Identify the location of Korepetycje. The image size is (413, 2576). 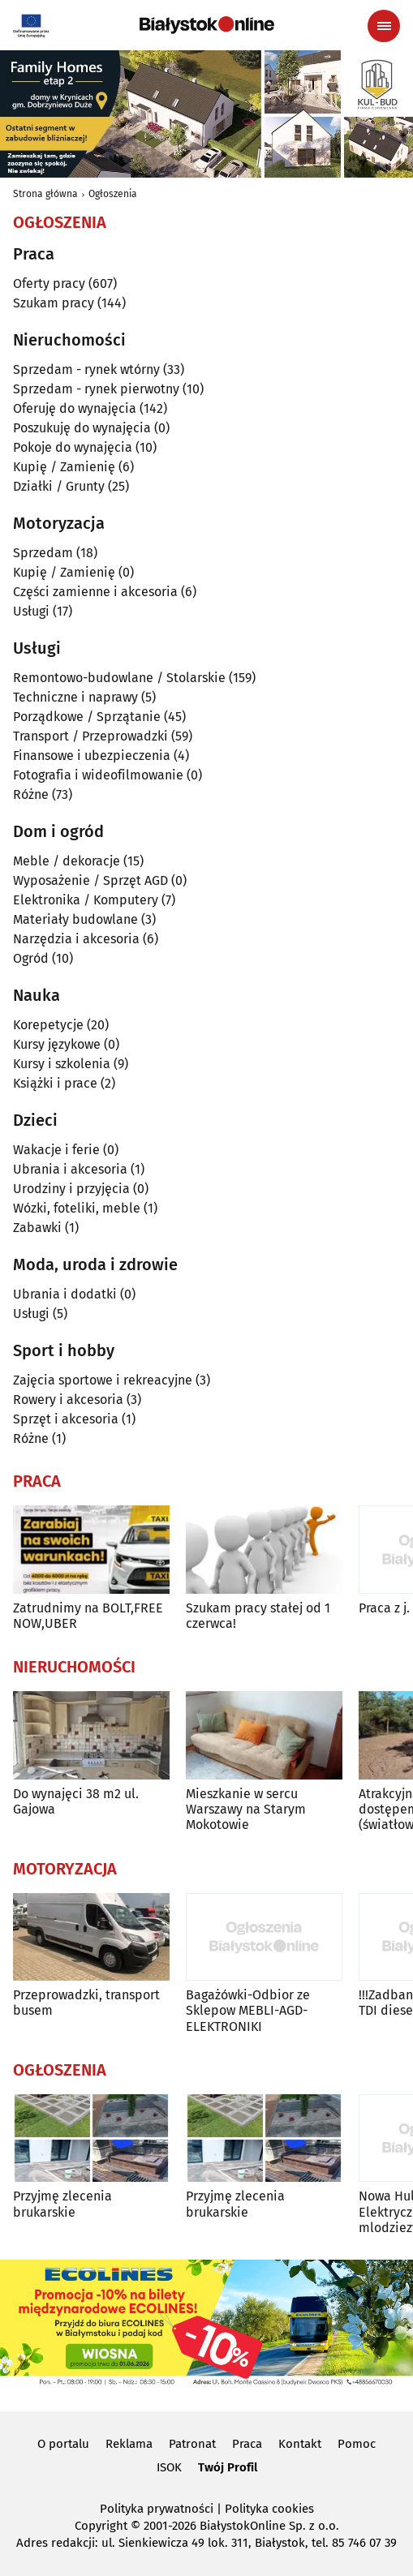
(48, 1025).